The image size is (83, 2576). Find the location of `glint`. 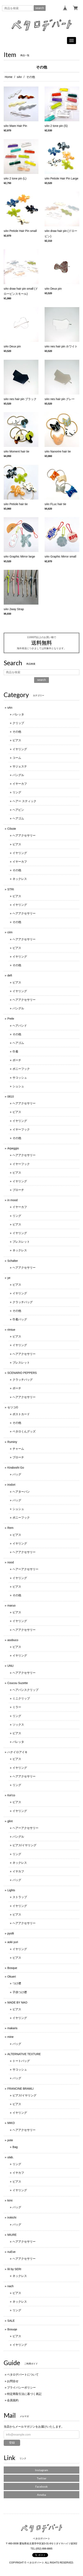

glint is located at coordinates (10, 1821).